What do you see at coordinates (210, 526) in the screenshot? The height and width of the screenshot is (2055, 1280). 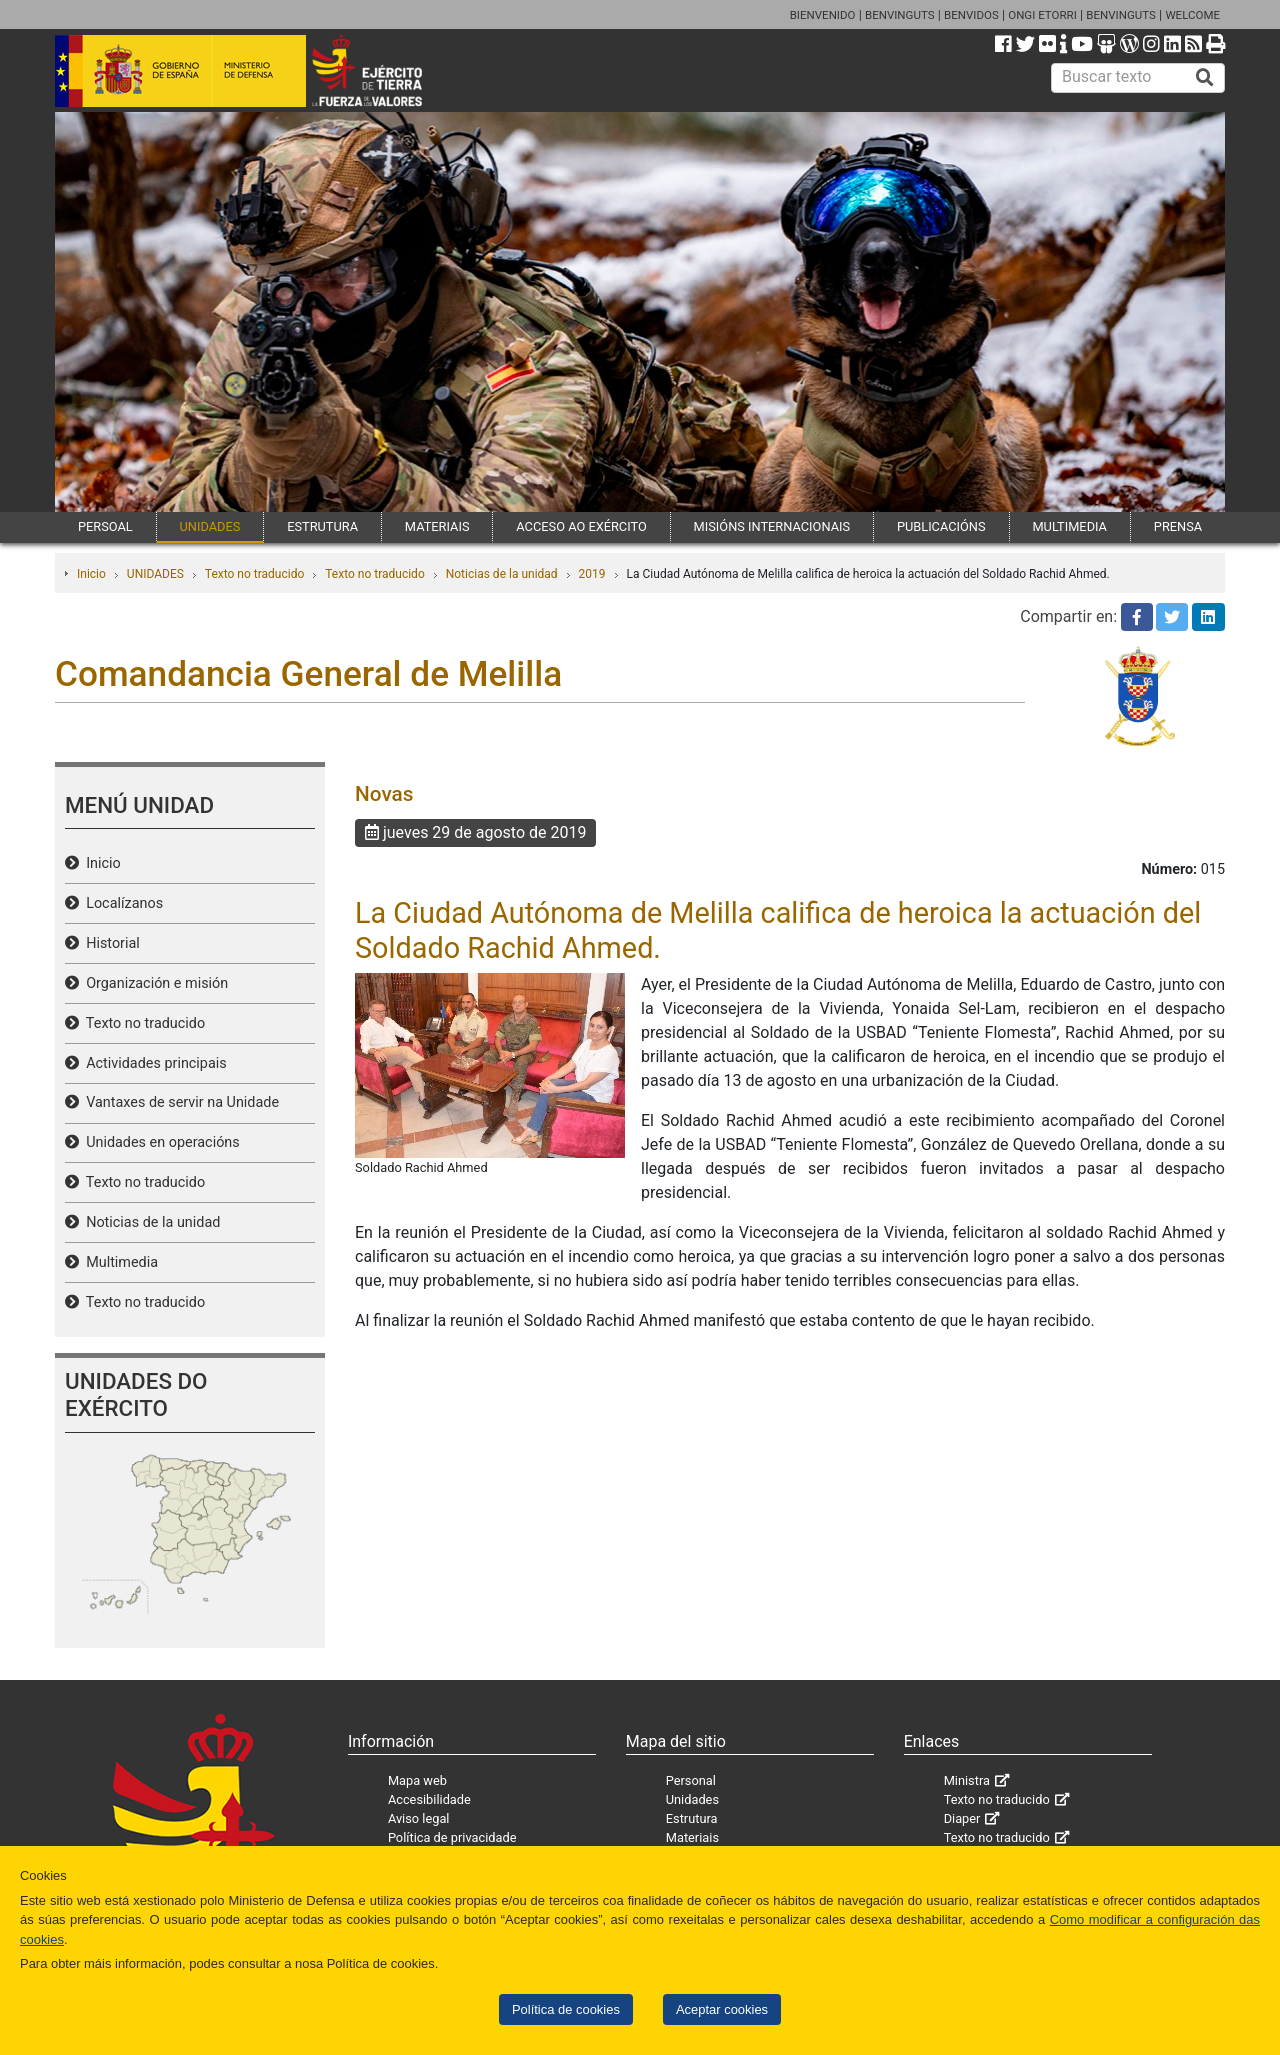 I see `UNIDADES` at bounding box center [210, 526].